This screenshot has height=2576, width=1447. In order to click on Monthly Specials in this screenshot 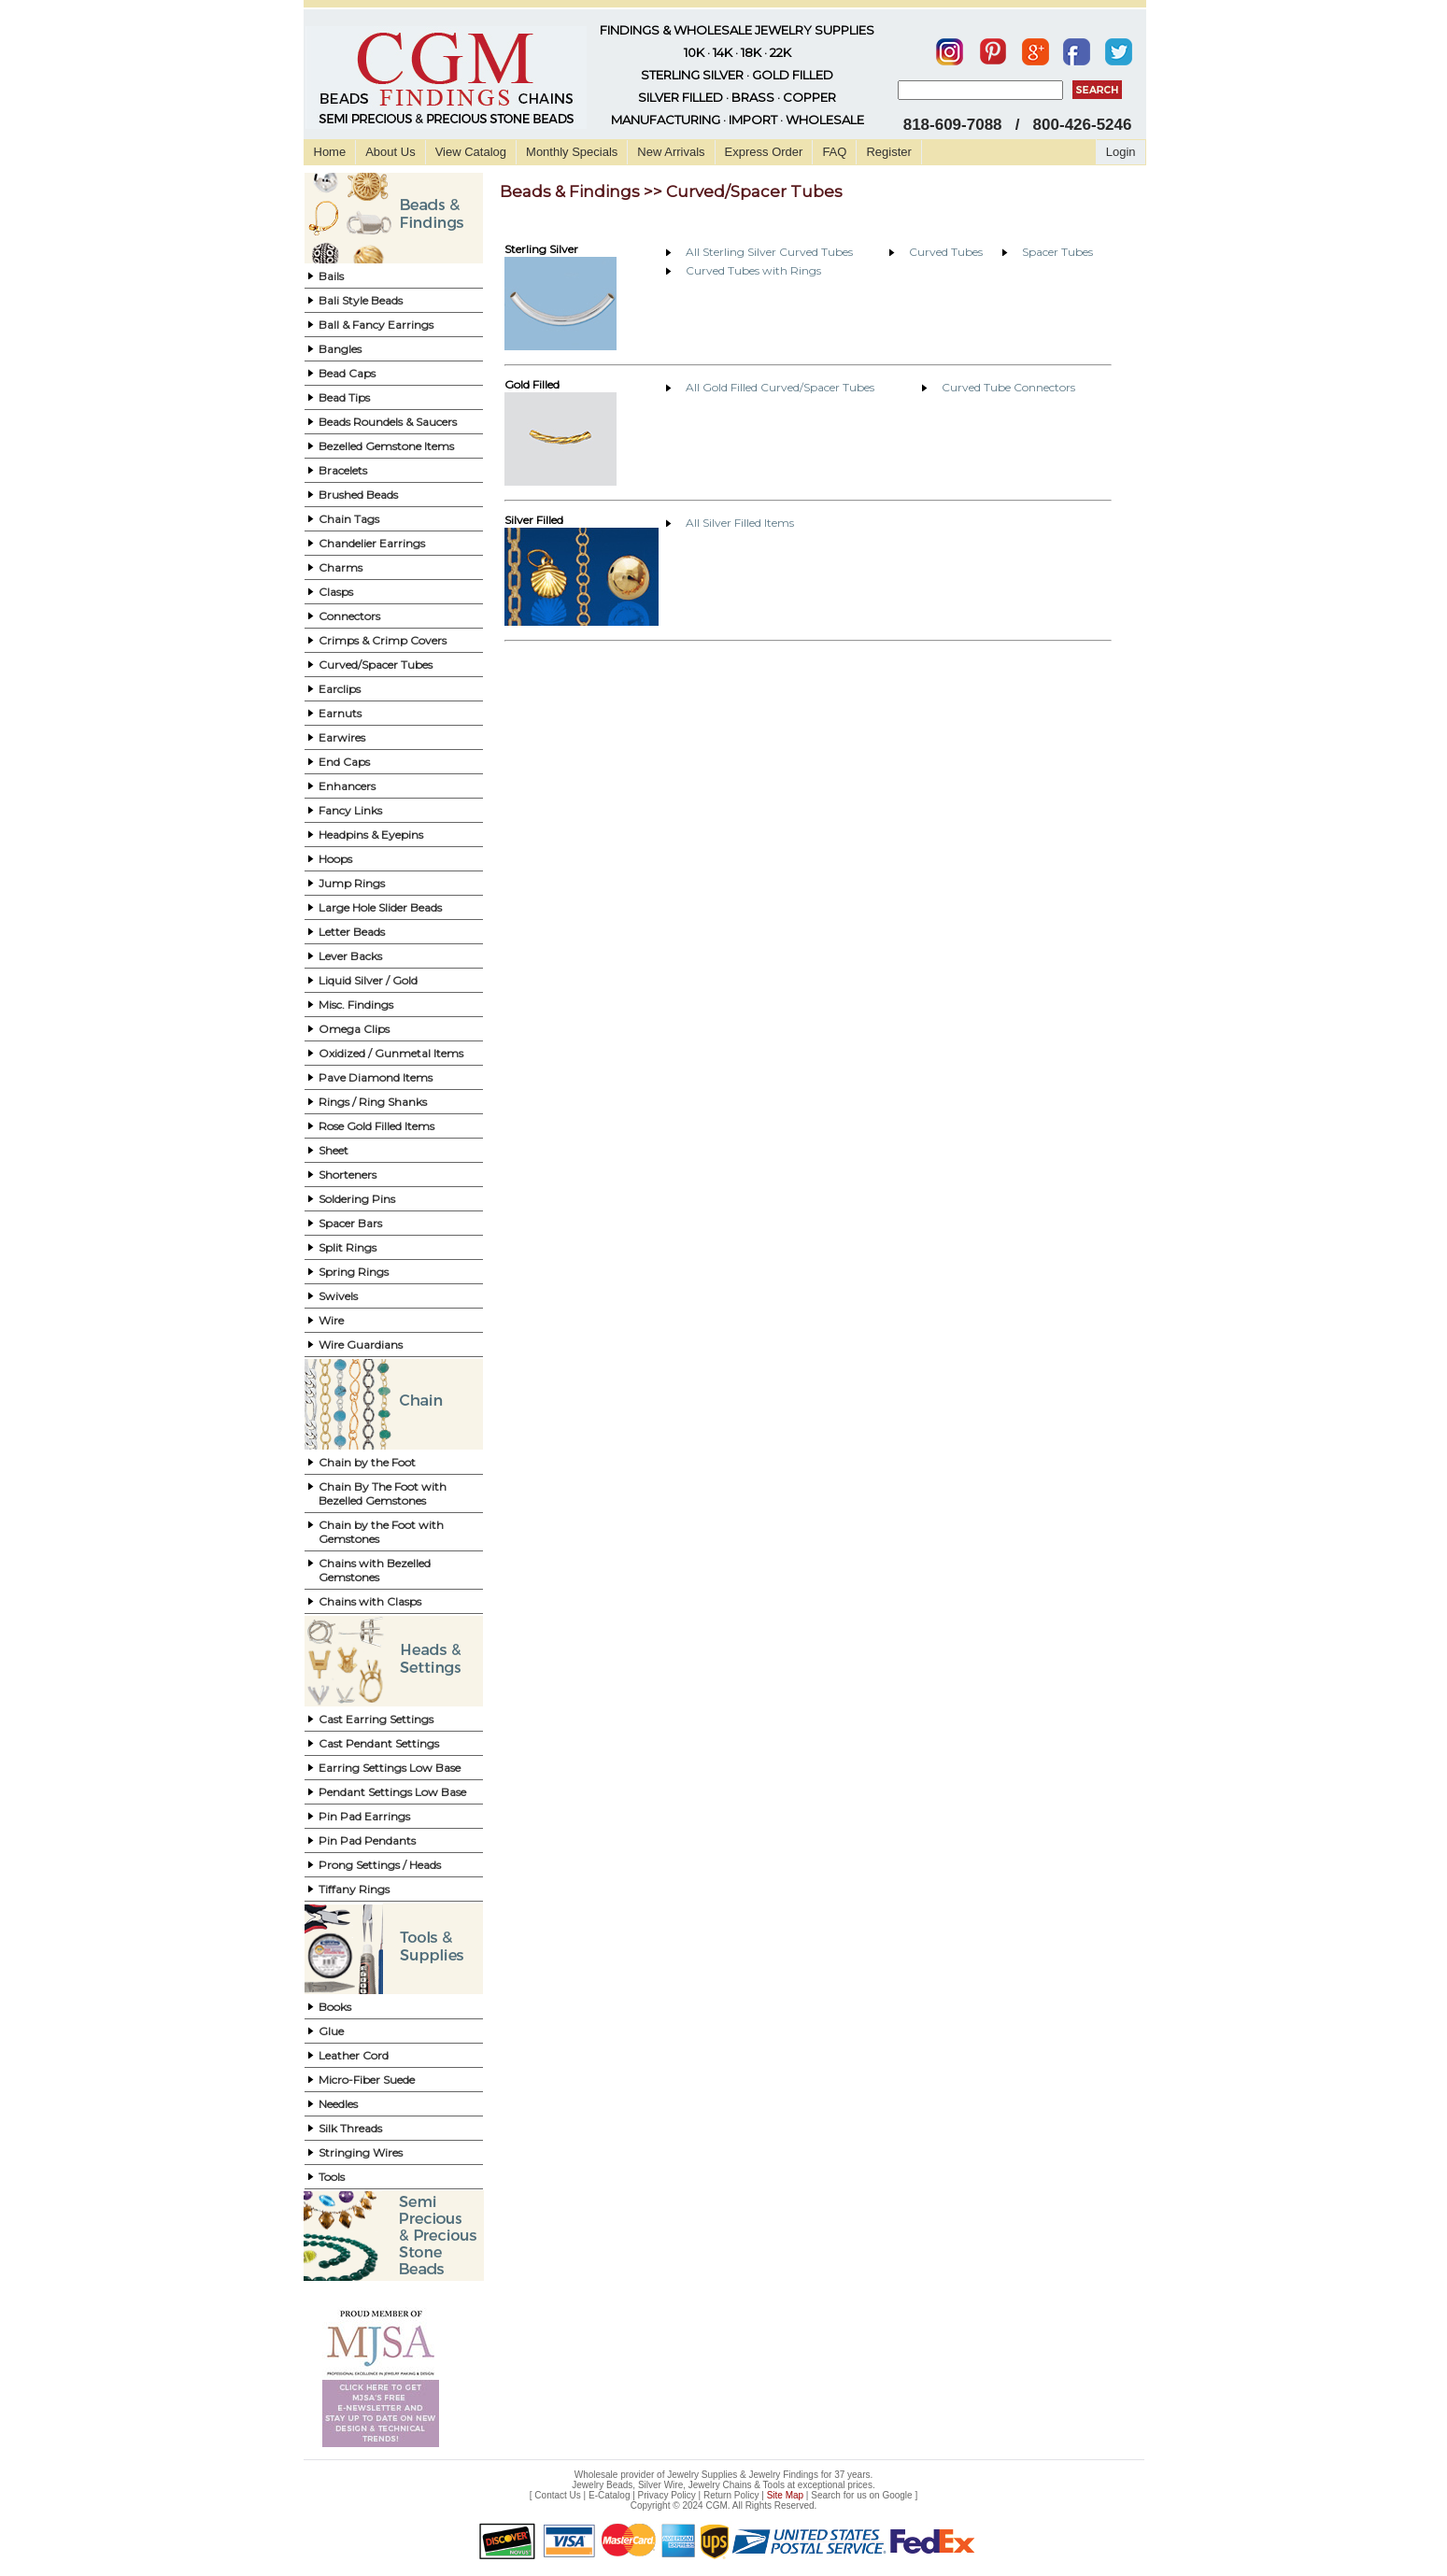, I will do `click(571, 152)`.